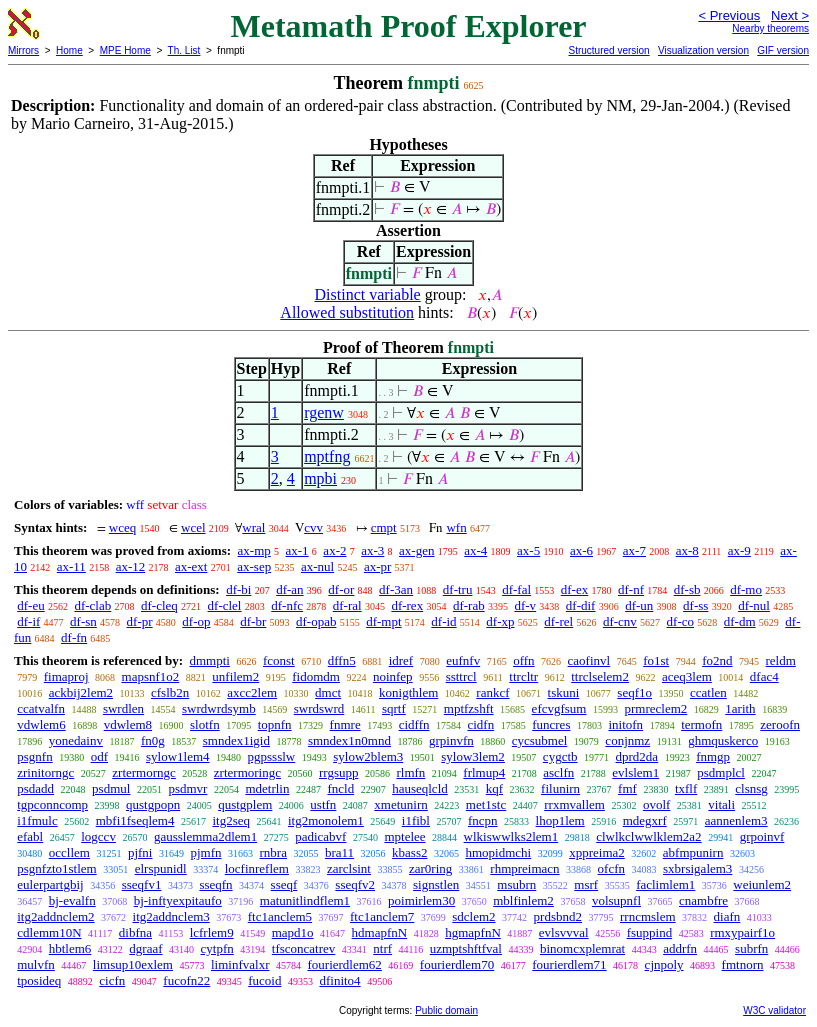 The width and height of the screenshot is (817, 1027). Describe the element at coordinates (404, 836) in the screenshot. I see `mptelee` at that location.